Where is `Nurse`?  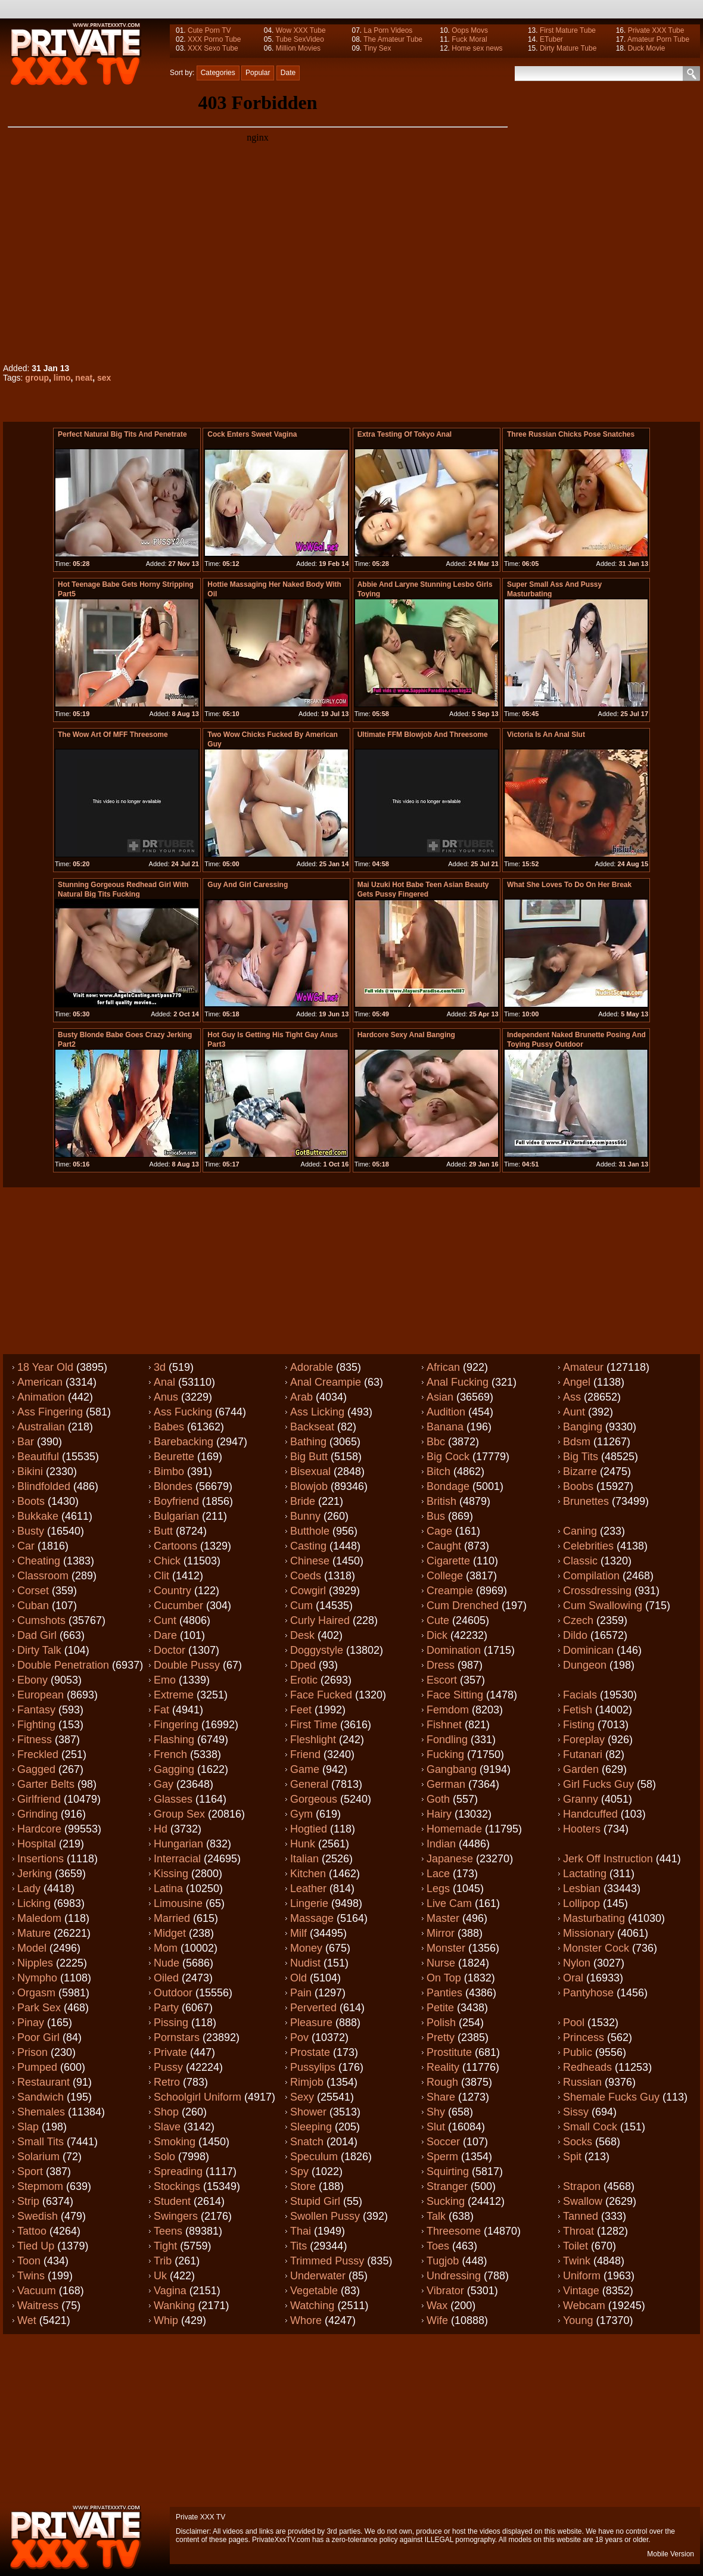 Nurse is located at coordinates (441, 1963).